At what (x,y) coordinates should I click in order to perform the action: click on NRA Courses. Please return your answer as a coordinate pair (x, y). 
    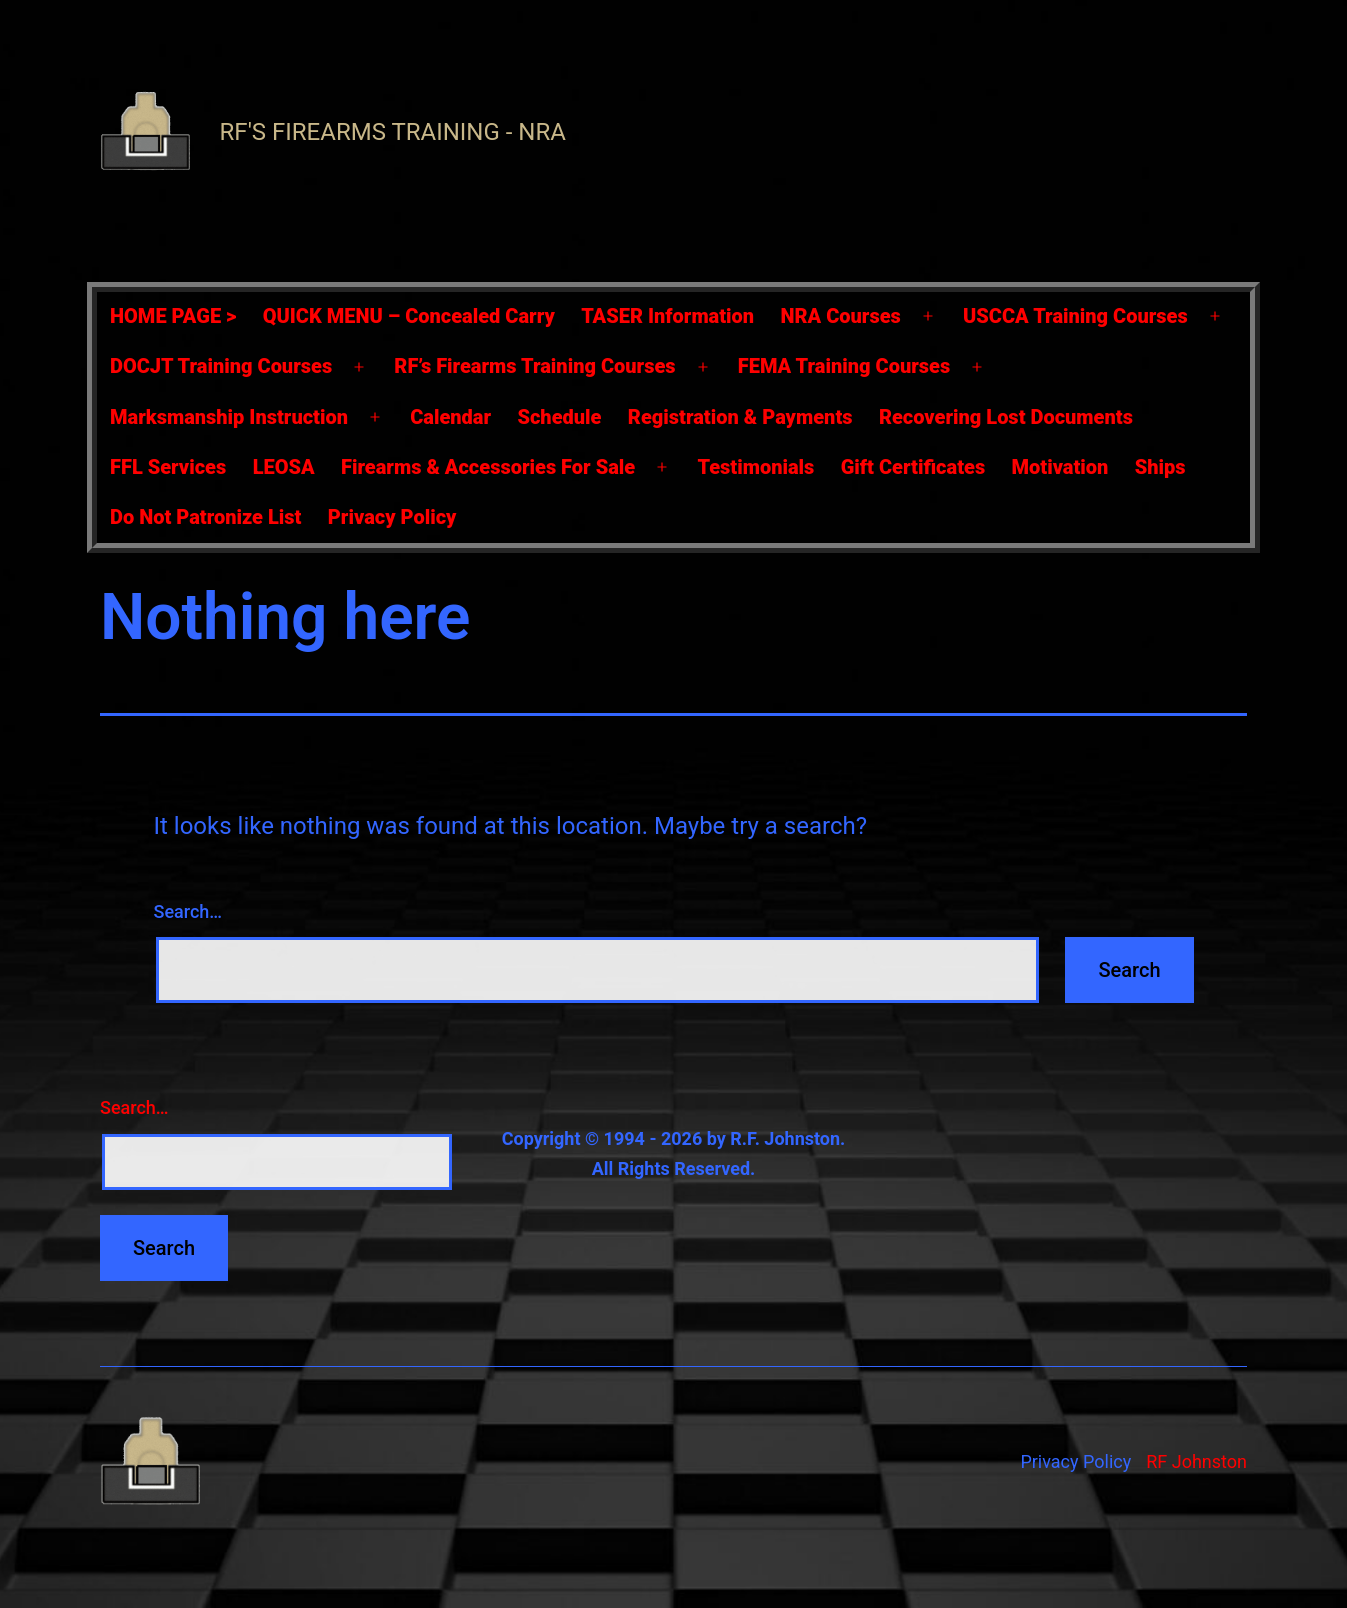
    Looking at the image, I should click on (841, 316).